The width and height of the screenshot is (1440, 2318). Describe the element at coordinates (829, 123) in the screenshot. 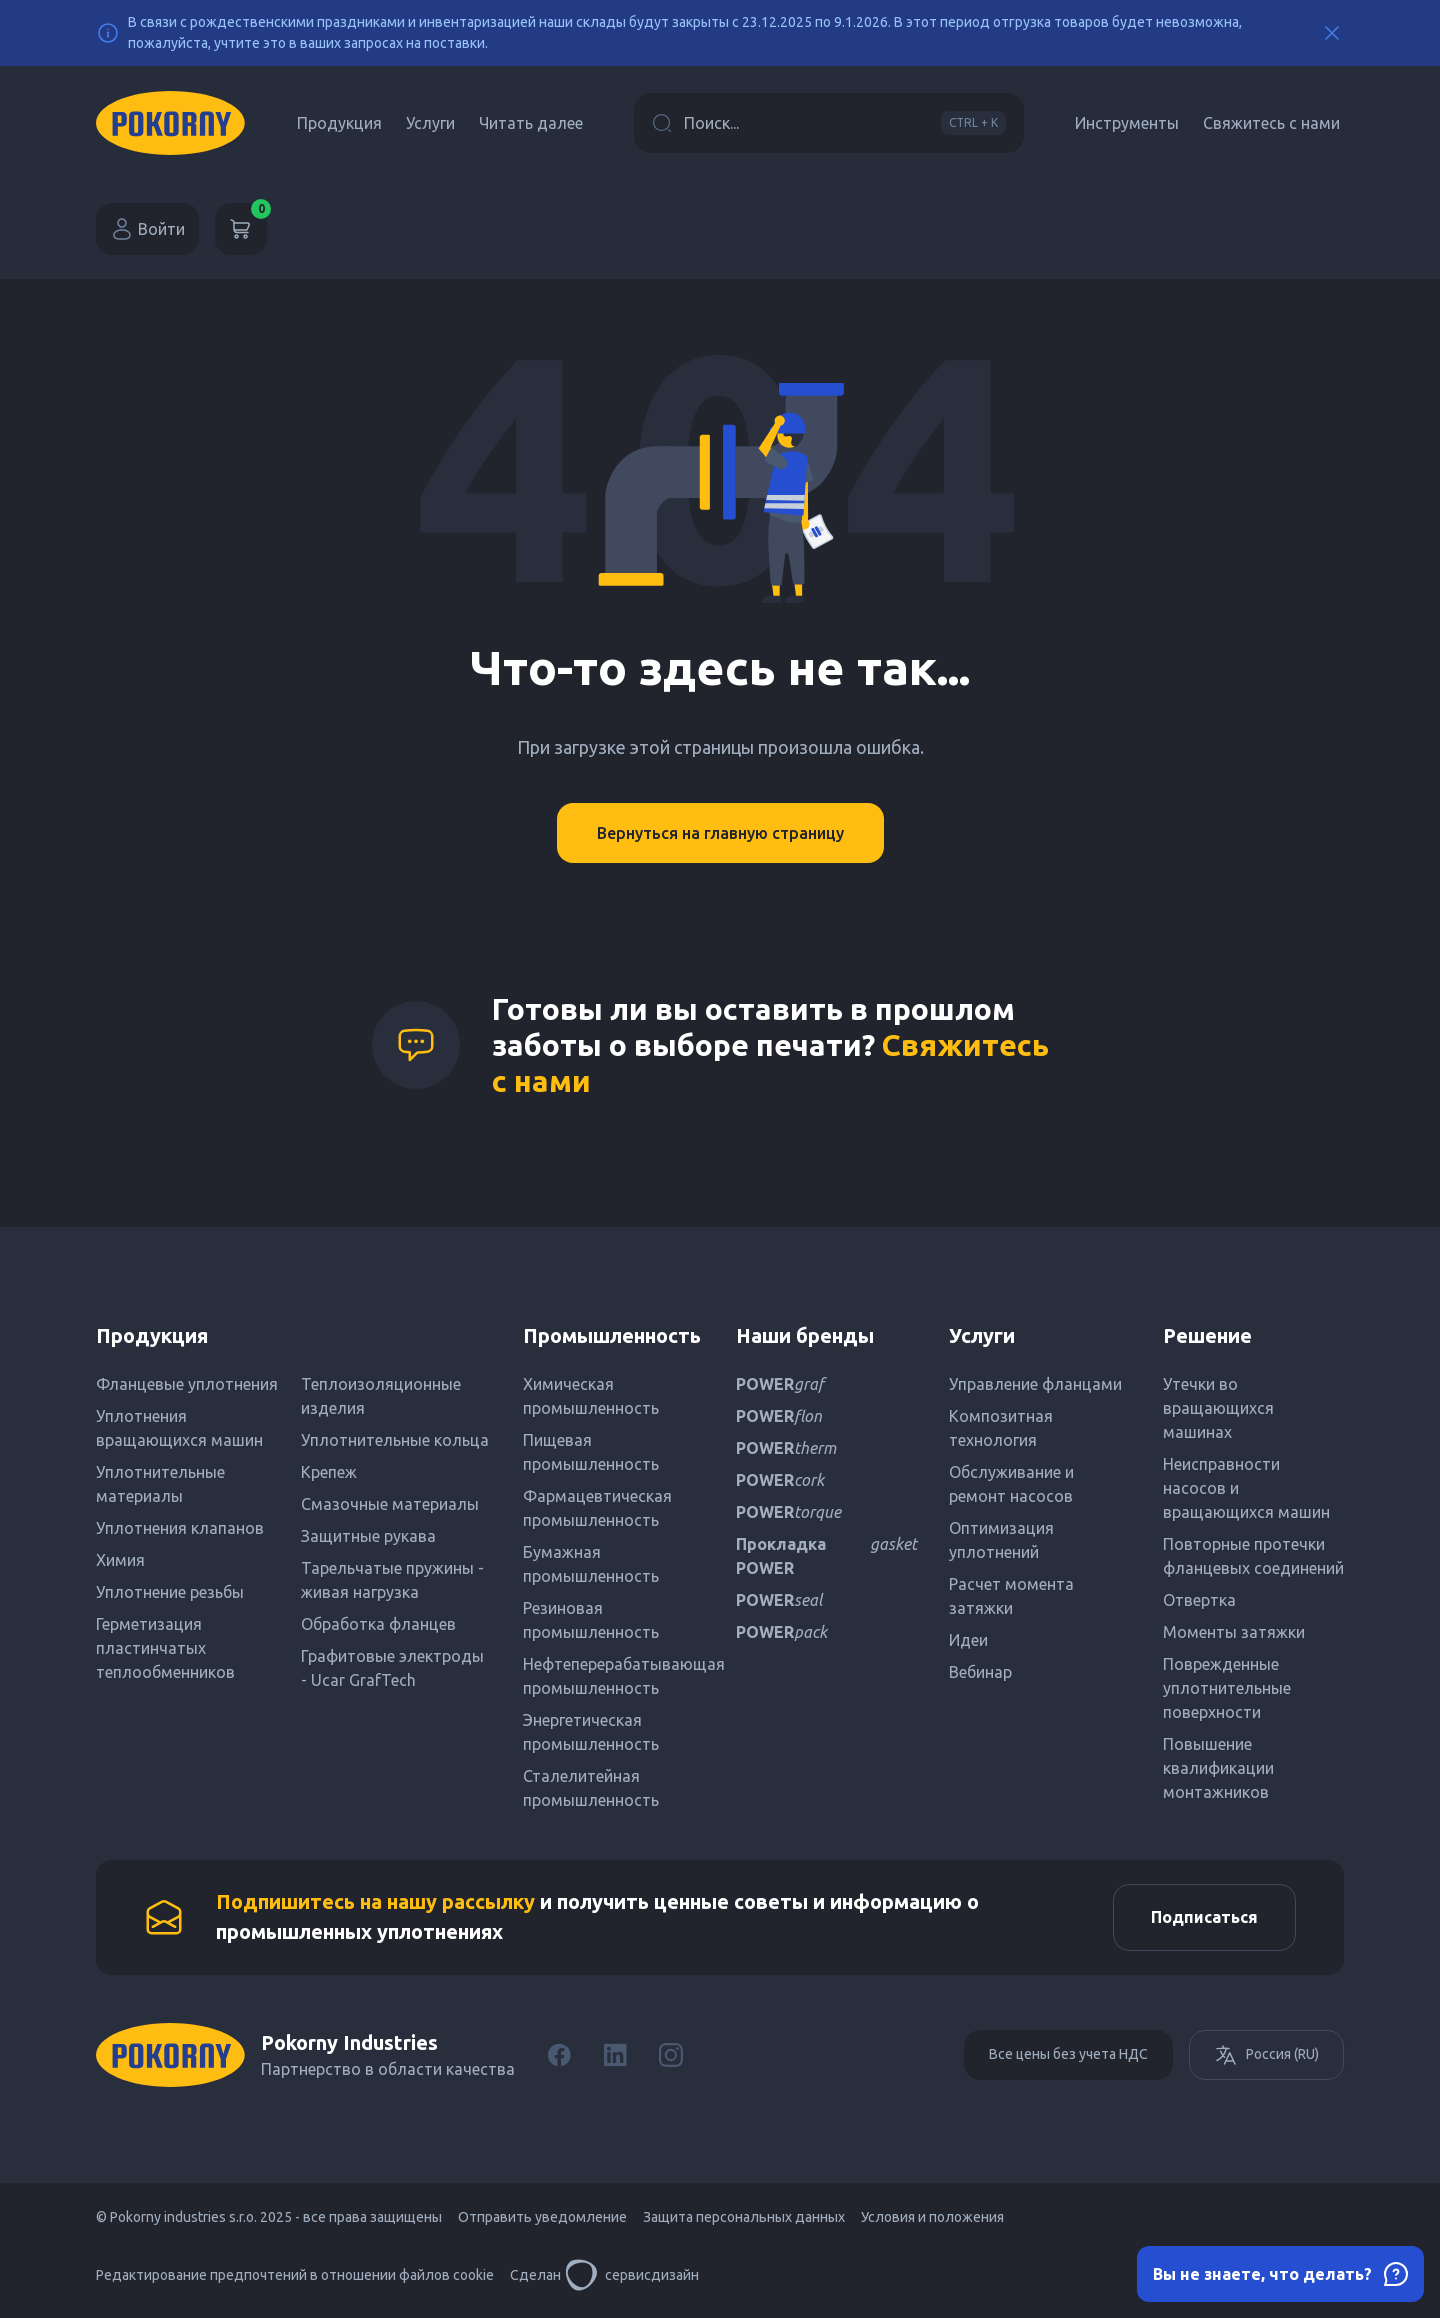

I see `Поиск...` at that location.